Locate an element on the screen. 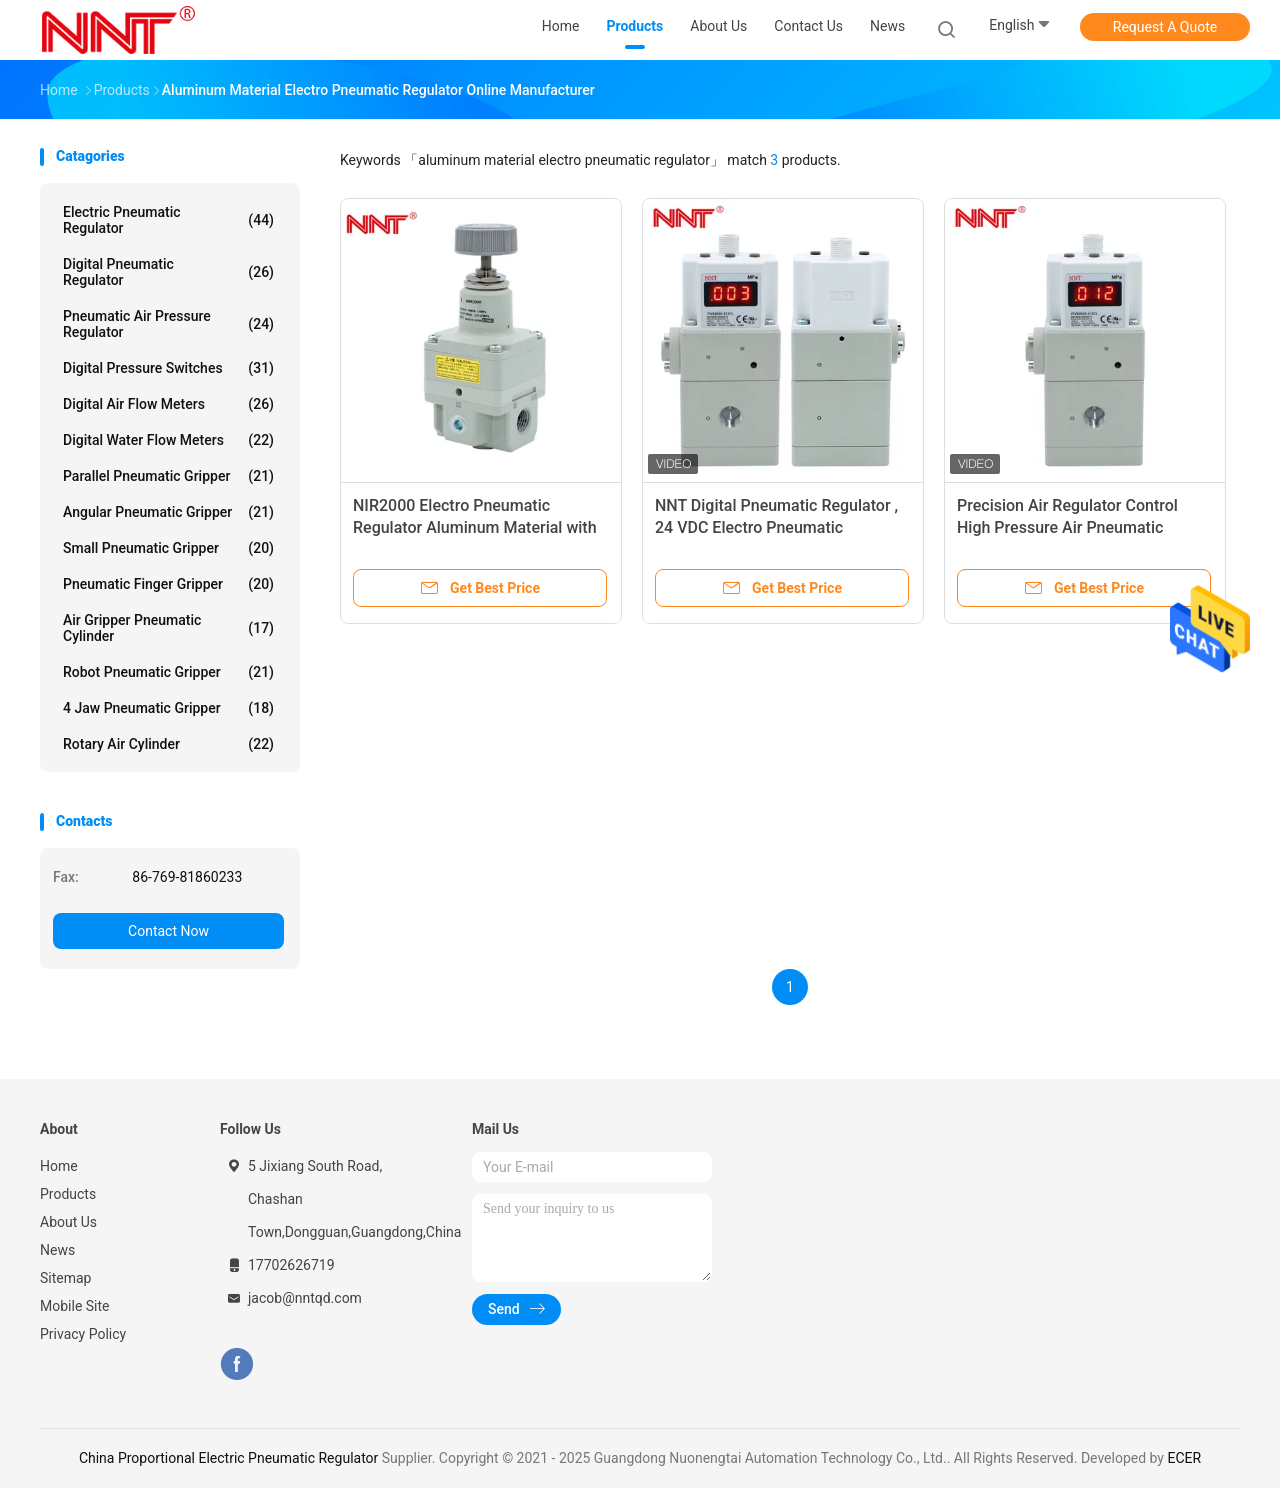  Home is located at coordinates (59, 1166).